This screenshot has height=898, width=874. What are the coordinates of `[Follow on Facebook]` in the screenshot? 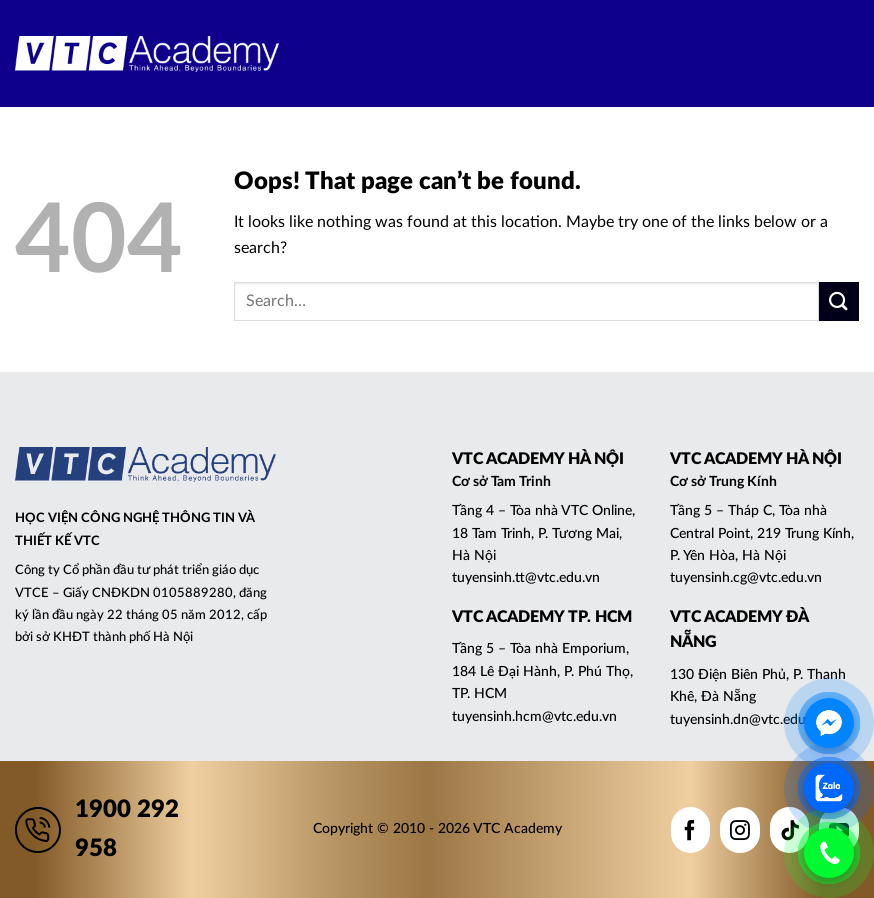 It's located at (691, 830).